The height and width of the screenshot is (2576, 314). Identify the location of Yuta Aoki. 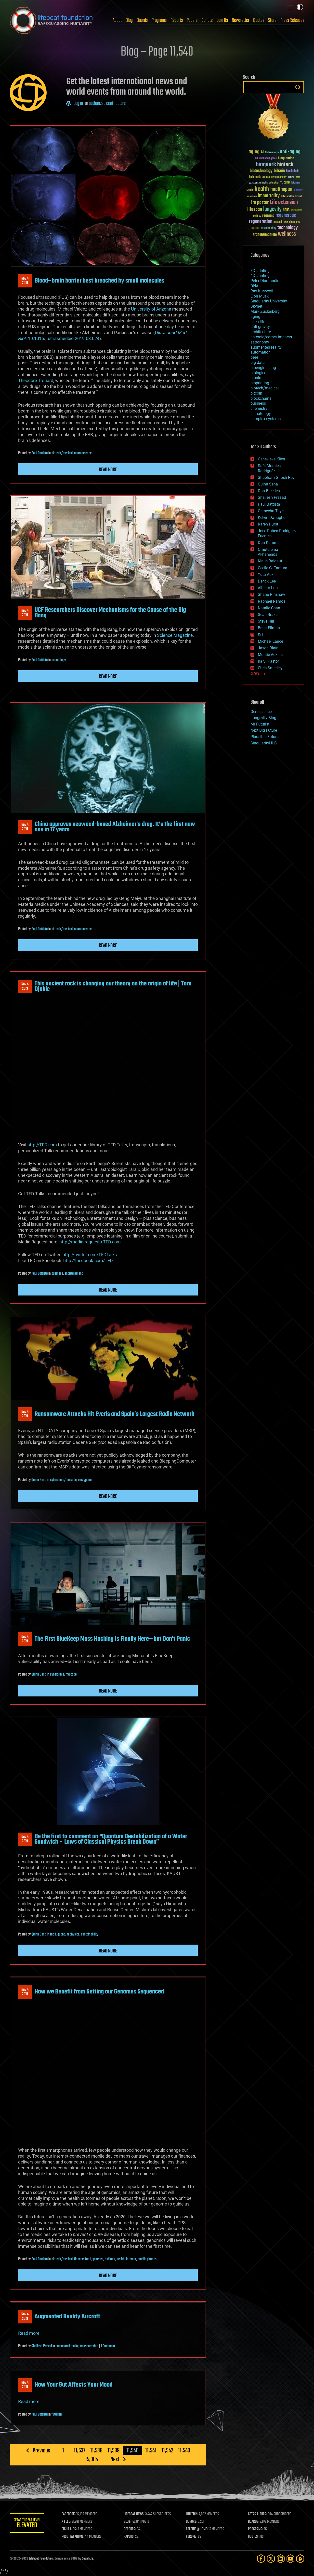
(266, 574).